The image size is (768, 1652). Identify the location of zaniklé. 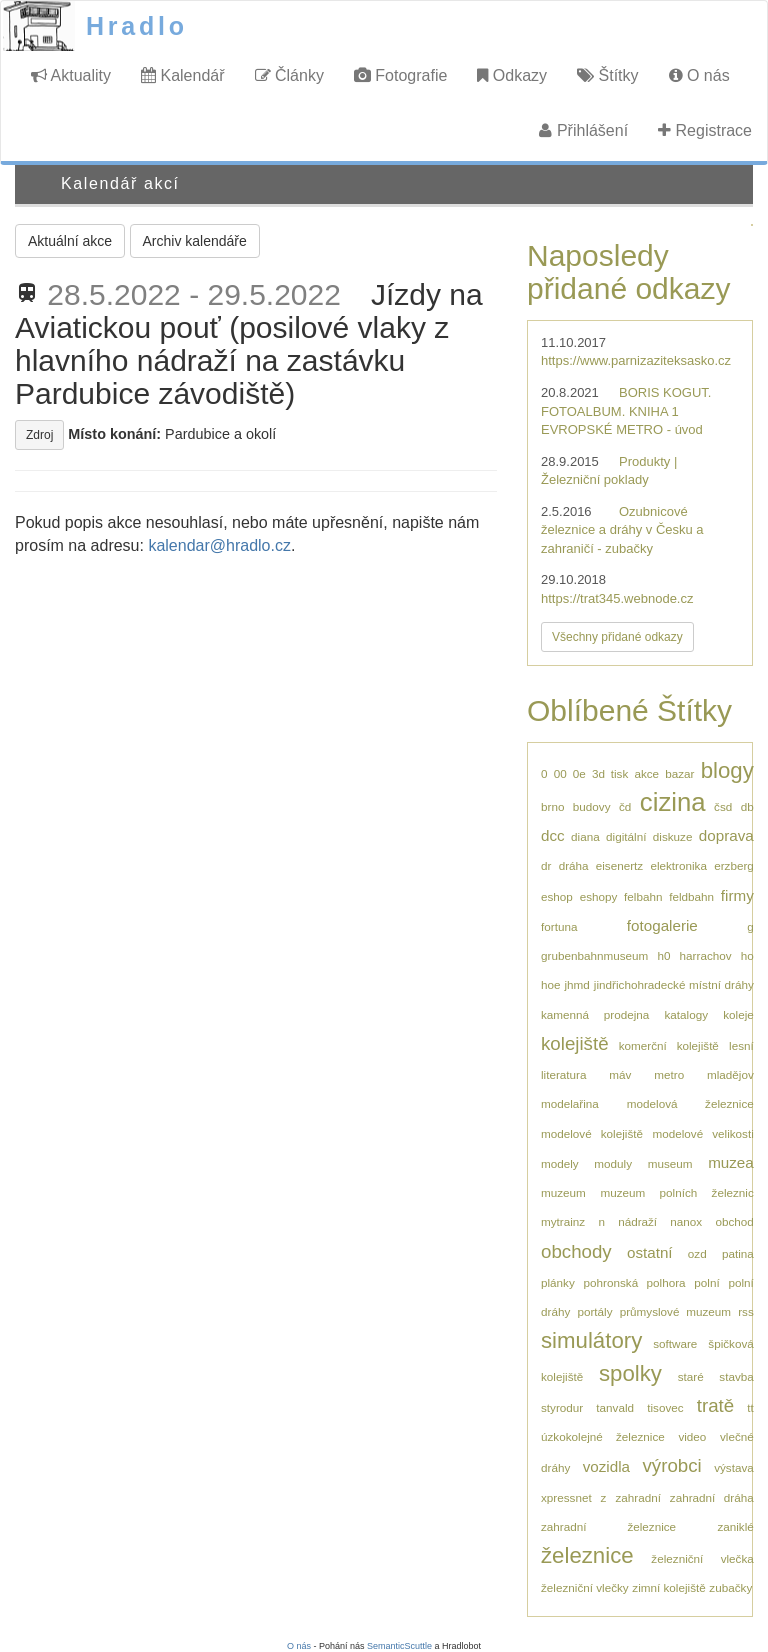
(735, 1526).